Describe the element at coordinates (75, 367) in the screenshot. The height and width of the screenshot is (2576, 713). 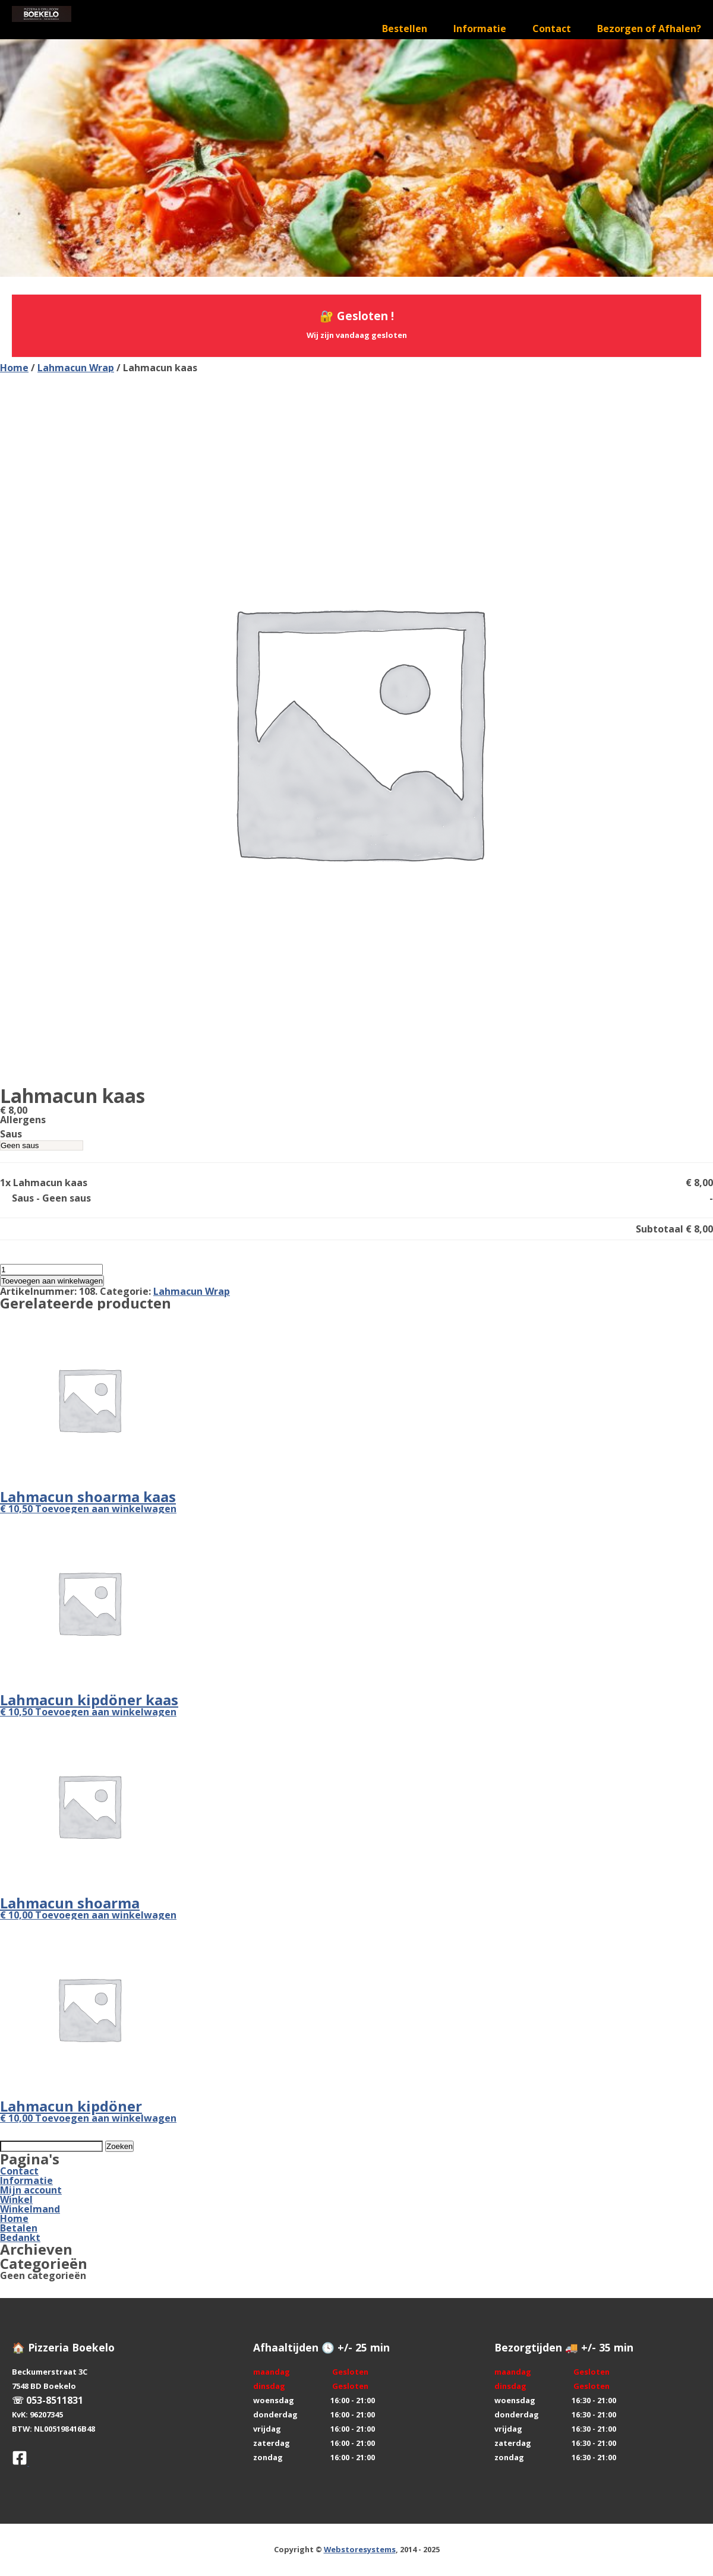
I see `Lahmacun Wrap` at that location.